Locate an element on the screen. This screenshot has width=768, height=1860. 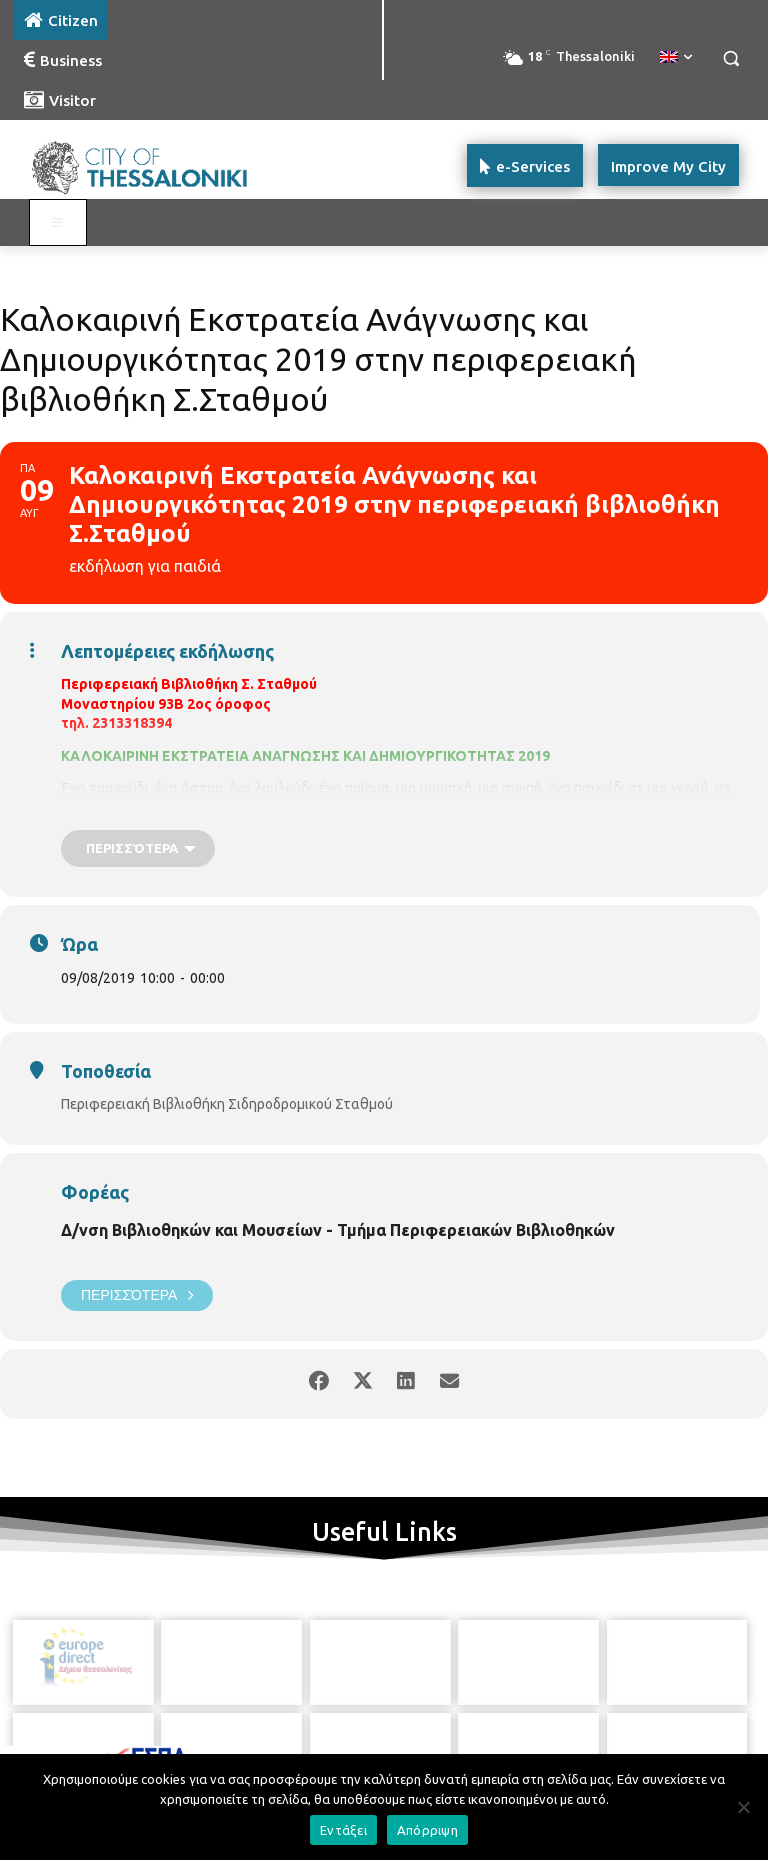
[menuitem] is located at coordinates (676, 58).